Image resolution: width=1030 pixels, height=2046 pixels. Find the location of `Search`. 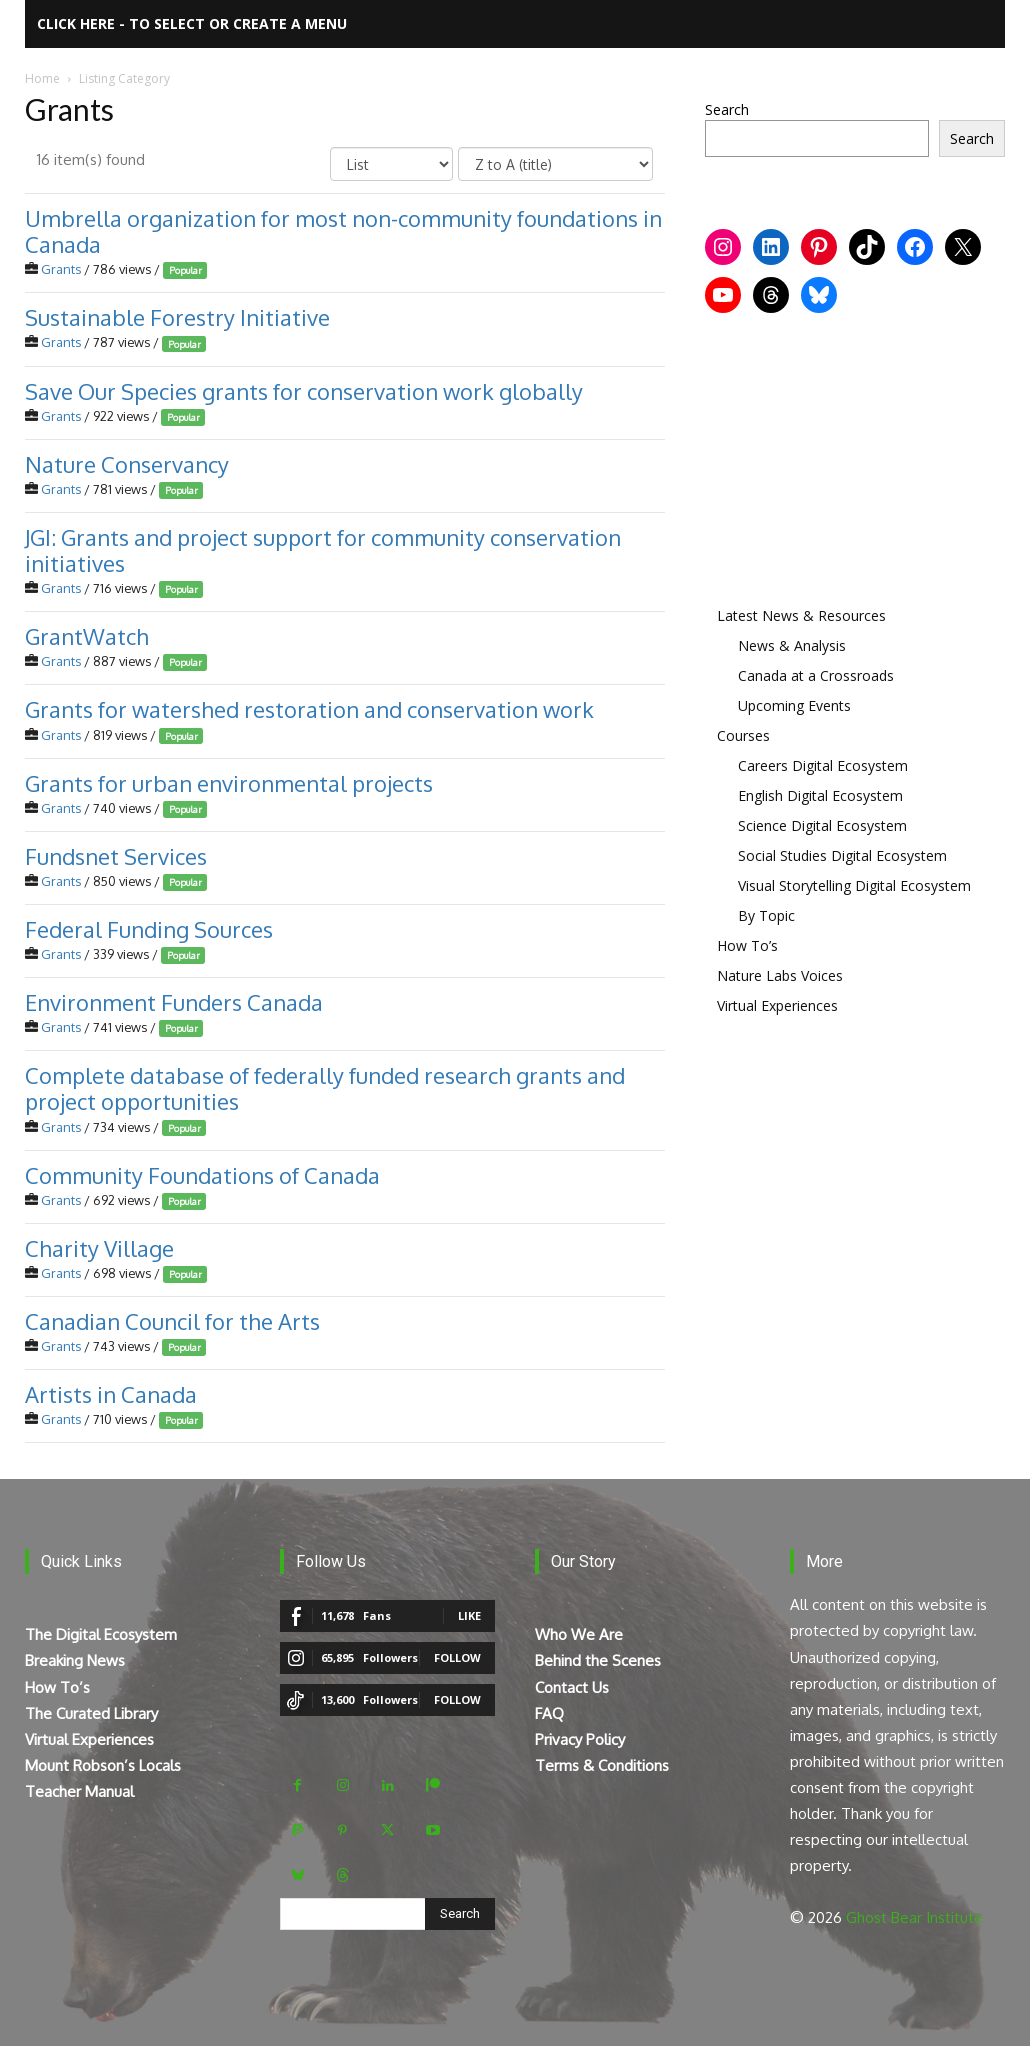

Search is located at coordinates (727, 109).